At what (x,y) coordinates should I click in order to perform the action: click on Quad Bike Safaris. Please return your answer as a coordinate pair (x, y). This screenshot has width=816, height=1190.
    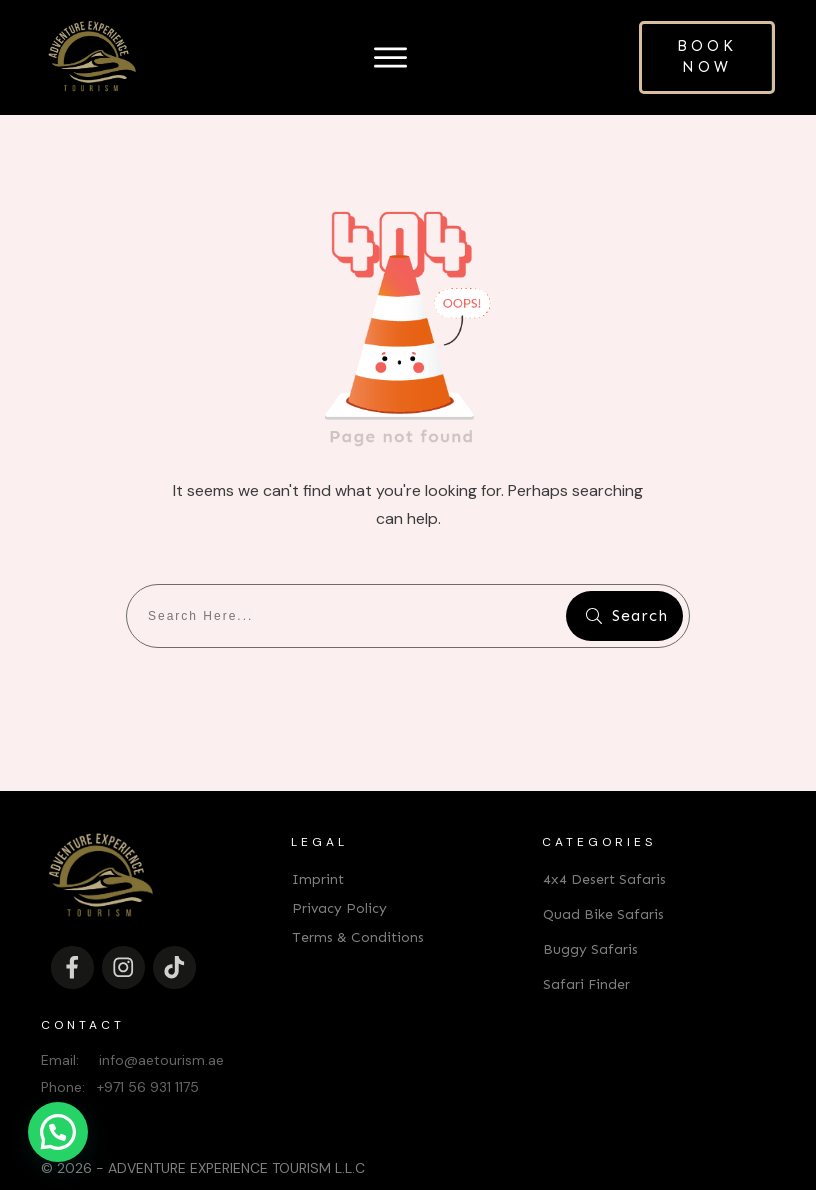
    Looking at the image, I should click on (603, 882).